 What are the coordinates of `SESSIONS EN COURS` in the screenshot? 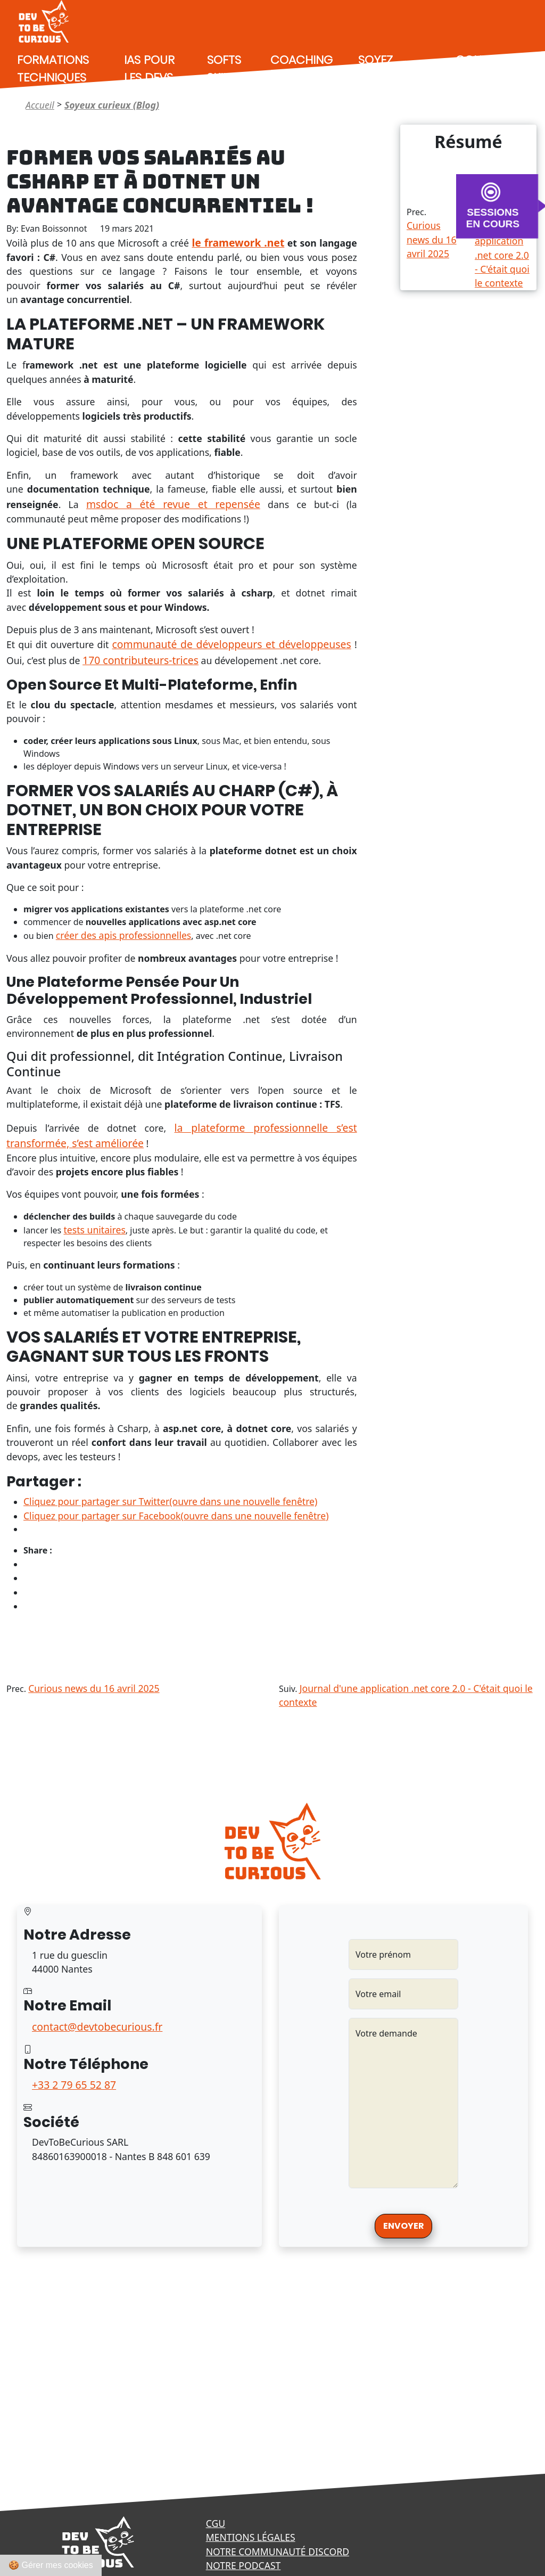 It's located at (492, 217).